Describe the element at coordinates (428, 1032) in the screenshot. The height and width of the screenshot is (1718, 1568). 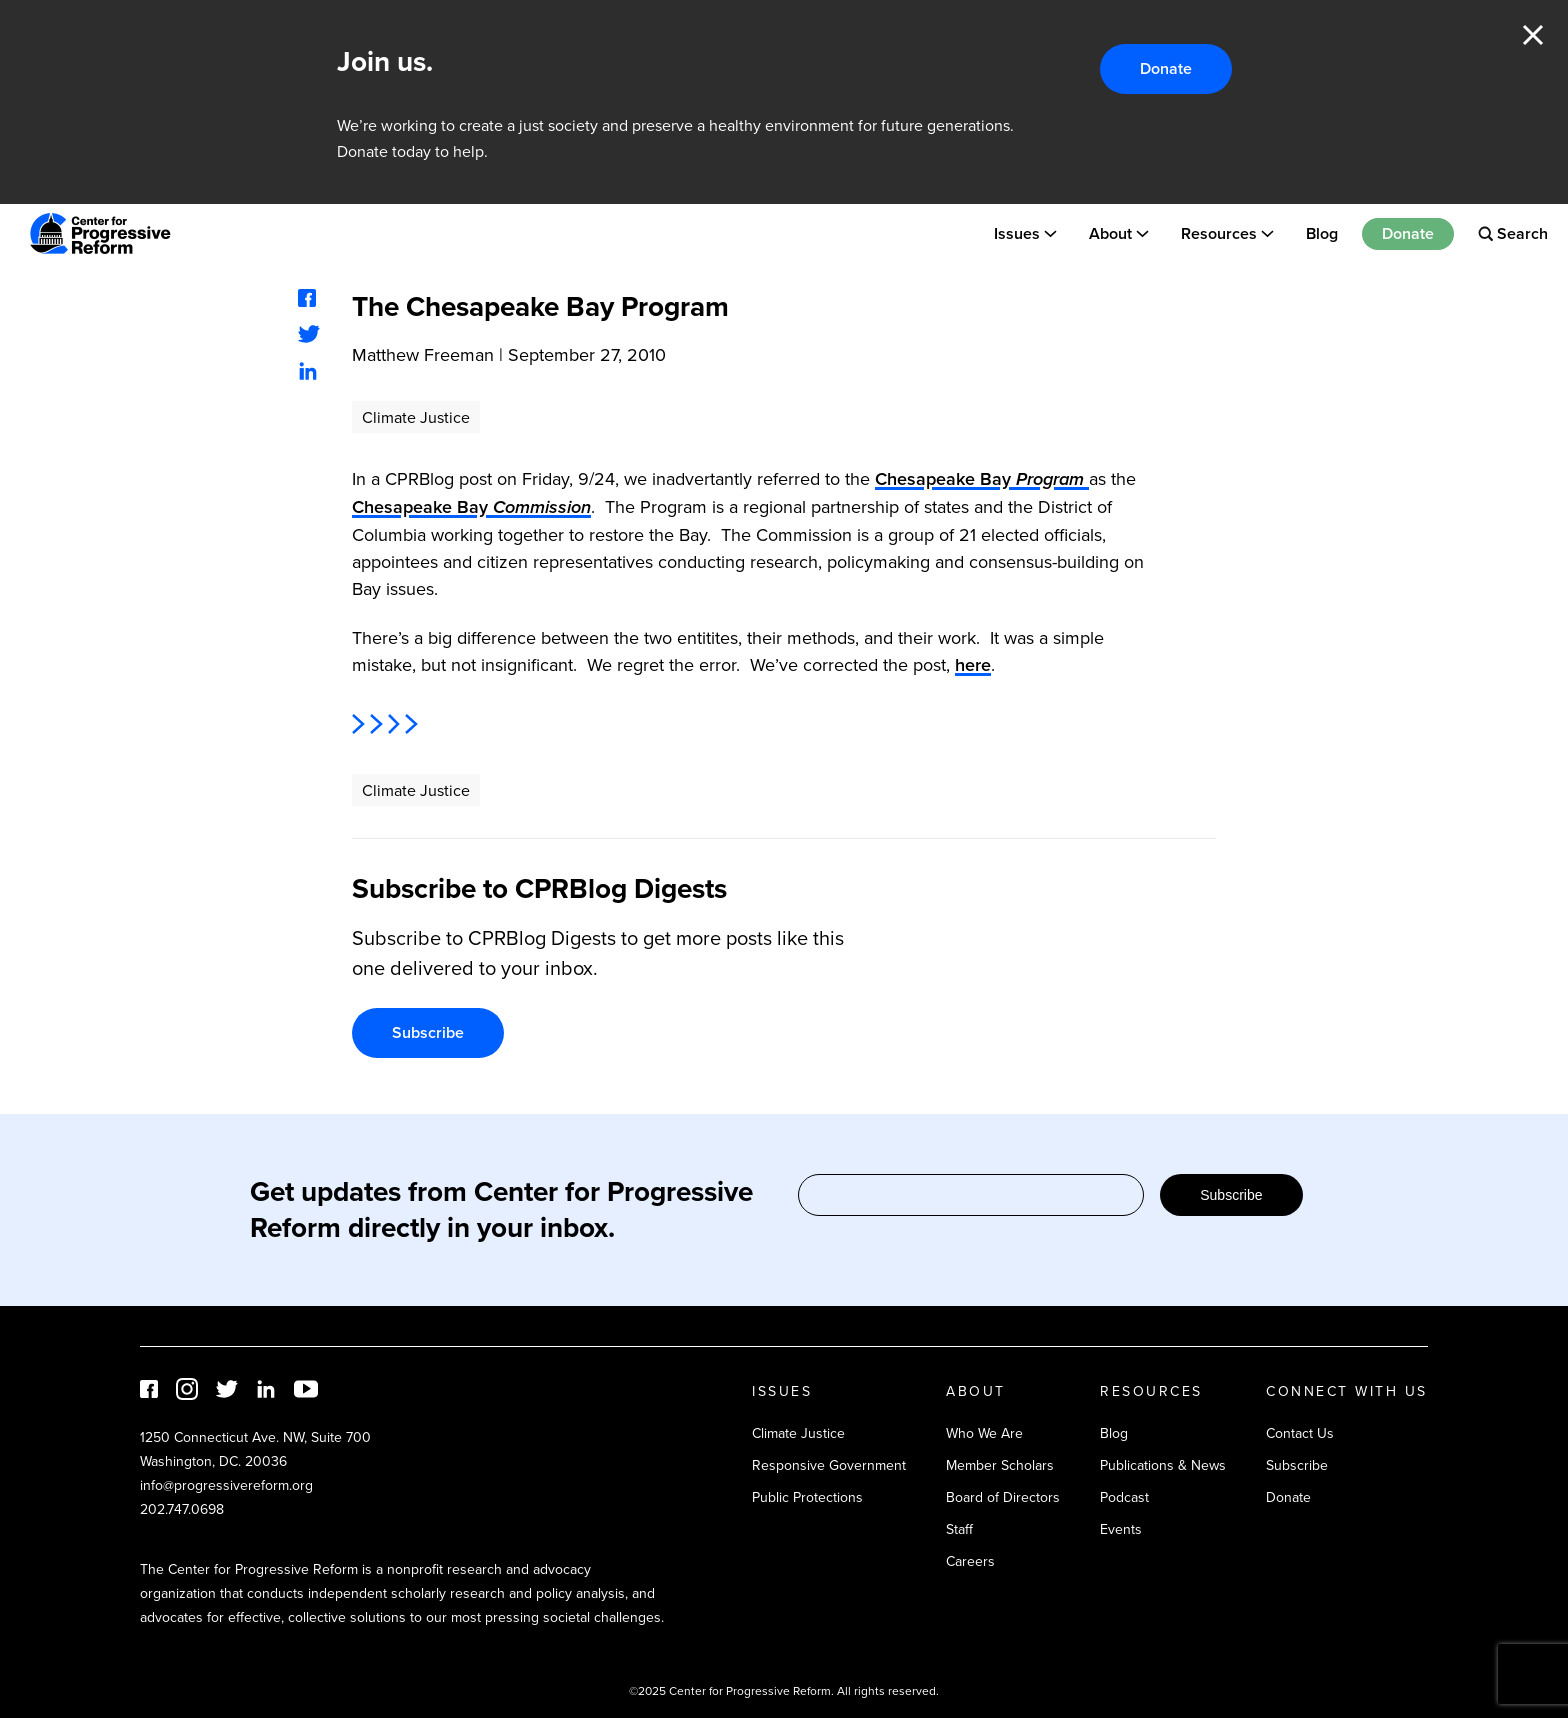
I see `Subscribe` at that location.